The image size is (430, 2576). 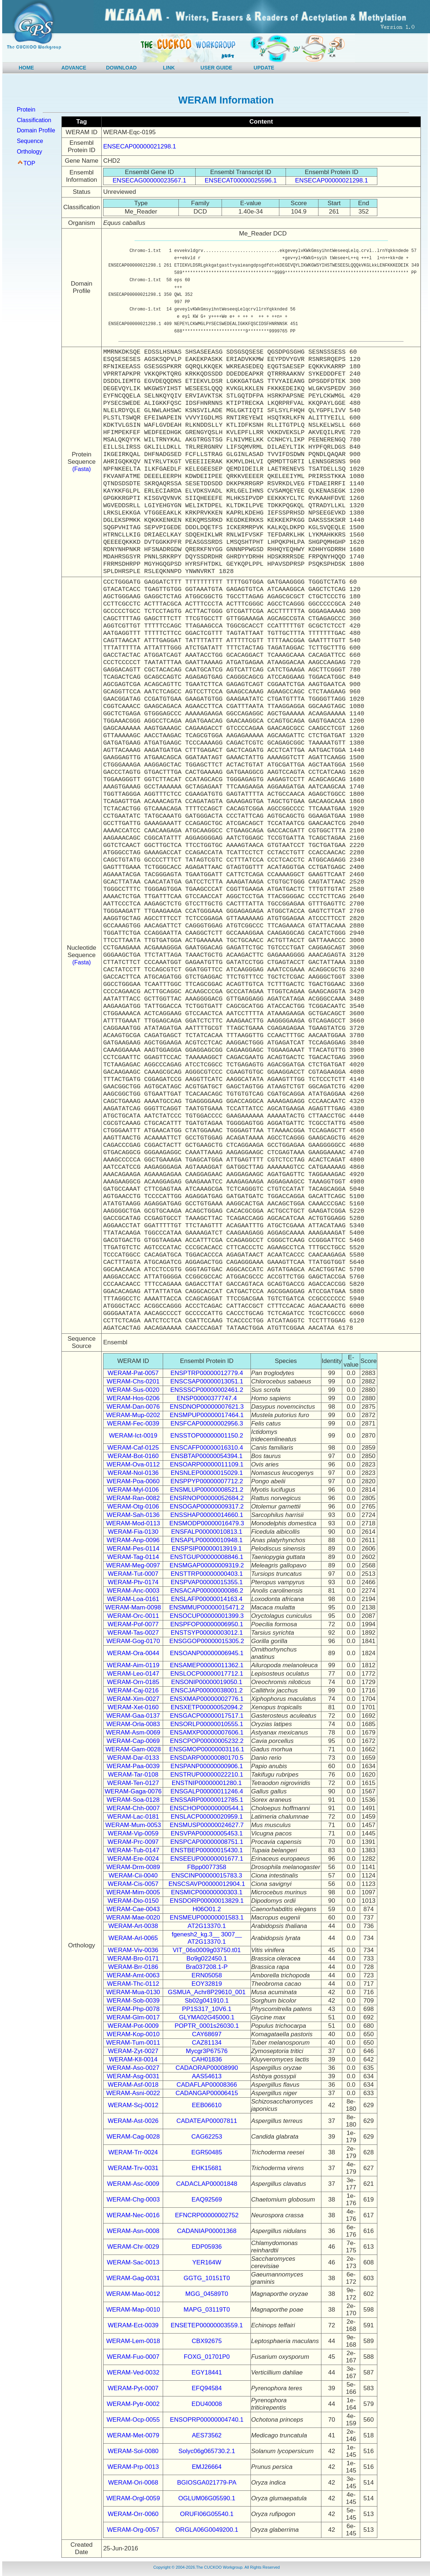 I want to click on ENSMPUP00000017464.1, so click(x=207, y=1415).